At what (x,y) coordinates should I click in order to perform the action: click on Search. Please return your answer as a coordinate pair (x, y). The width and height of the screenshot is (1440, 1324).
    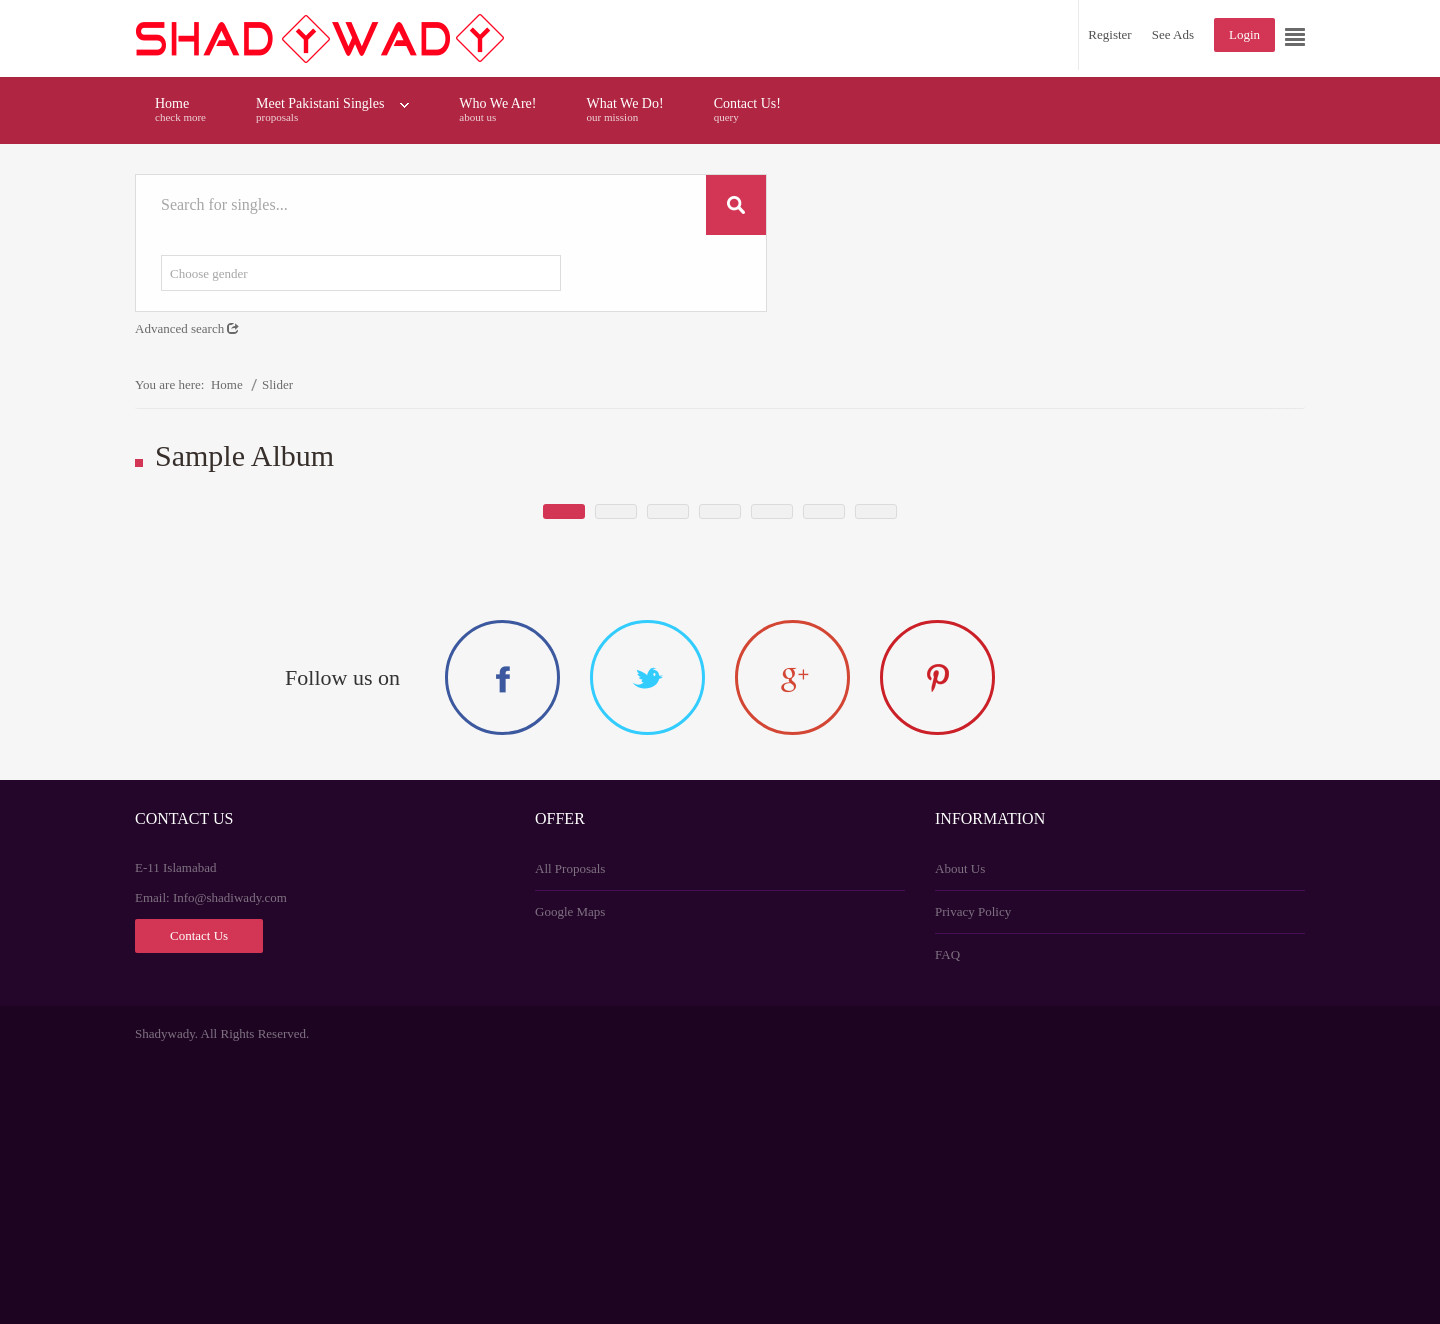
    Looking at the image, I should click on (736, 205).